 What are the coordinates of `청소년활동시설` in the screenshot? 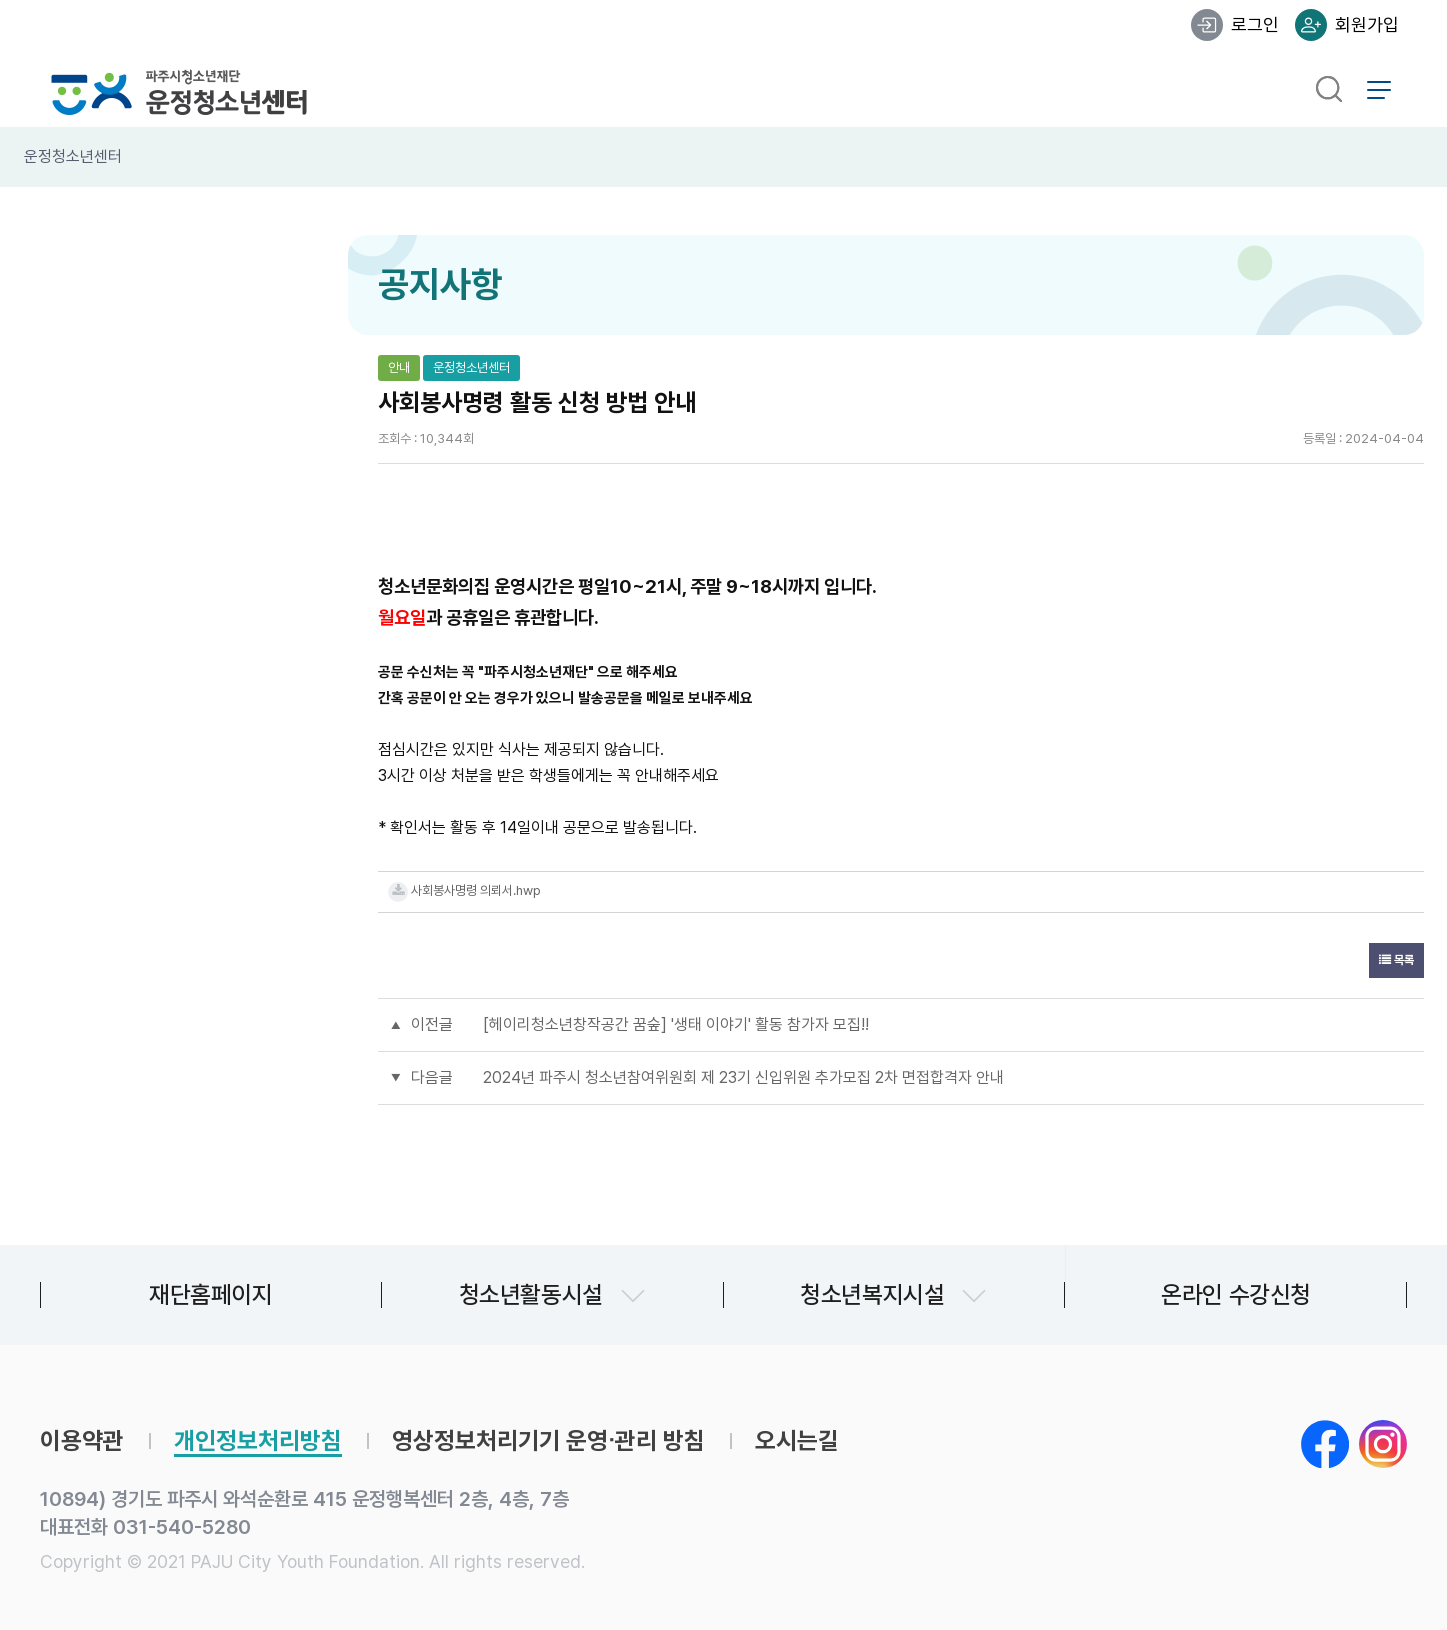 It's located at (531, 1294).